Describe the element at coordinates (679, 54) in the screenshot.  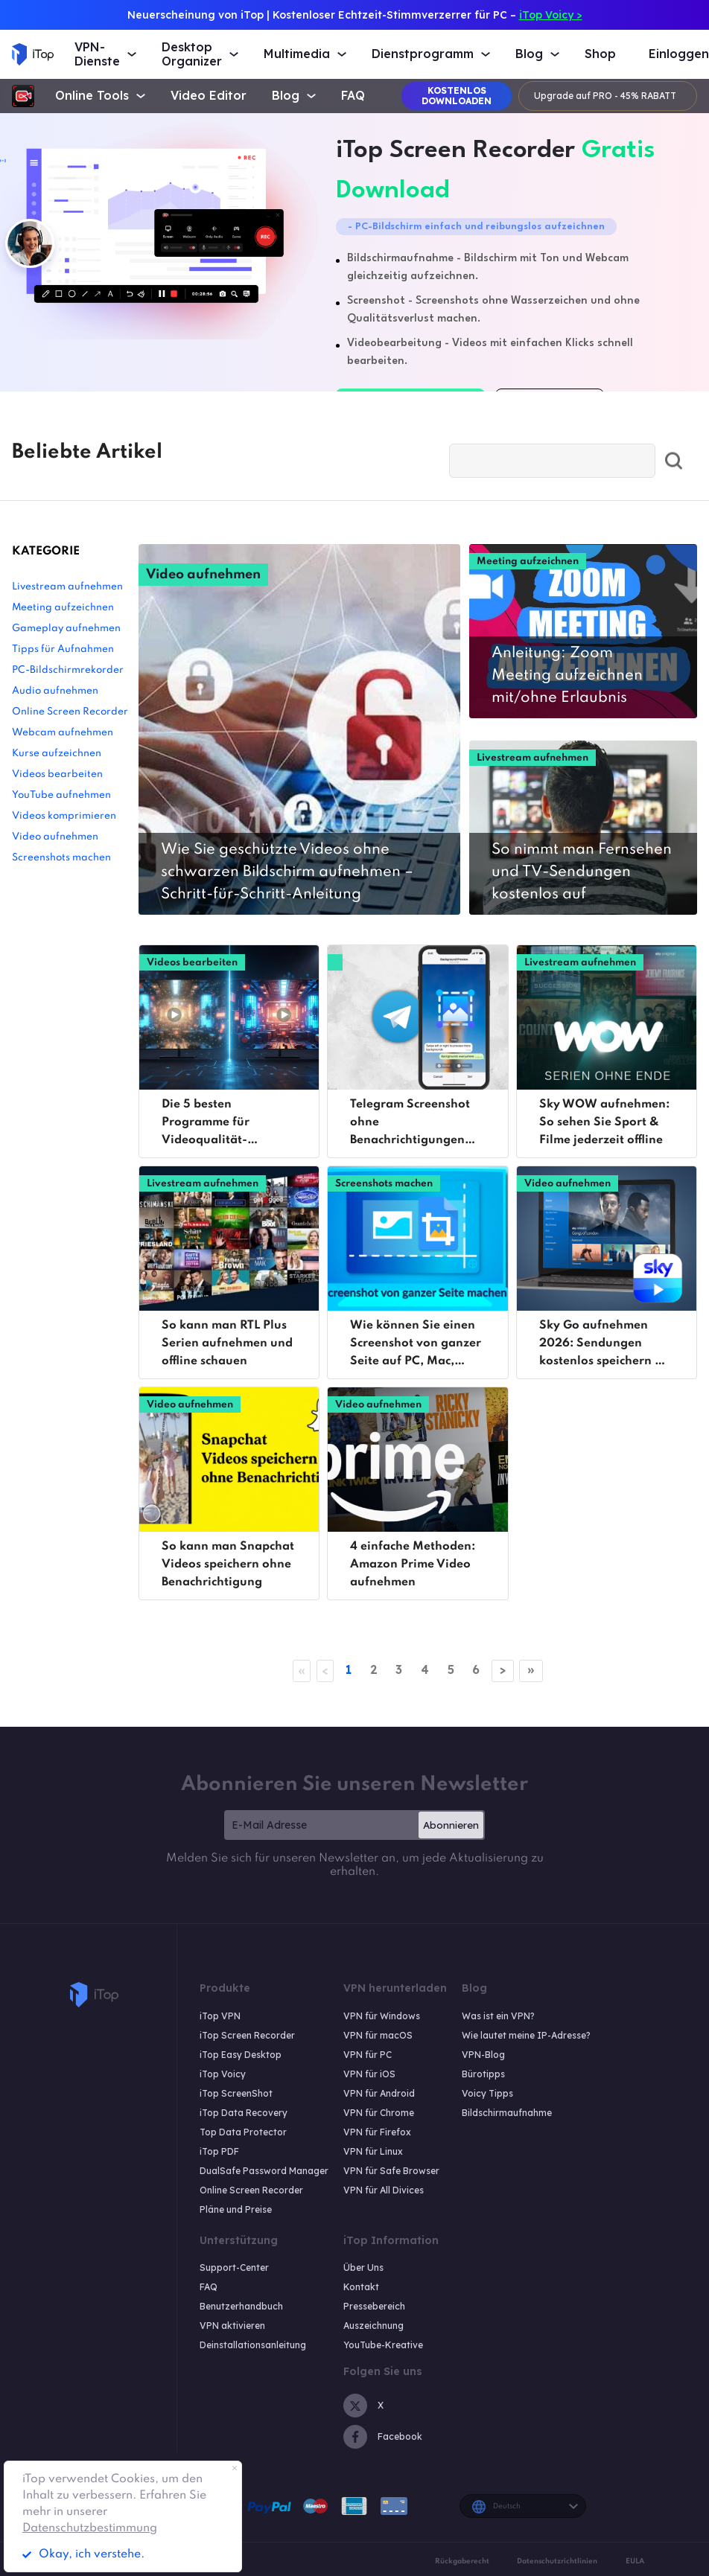
I see `Einloggen` at that location.